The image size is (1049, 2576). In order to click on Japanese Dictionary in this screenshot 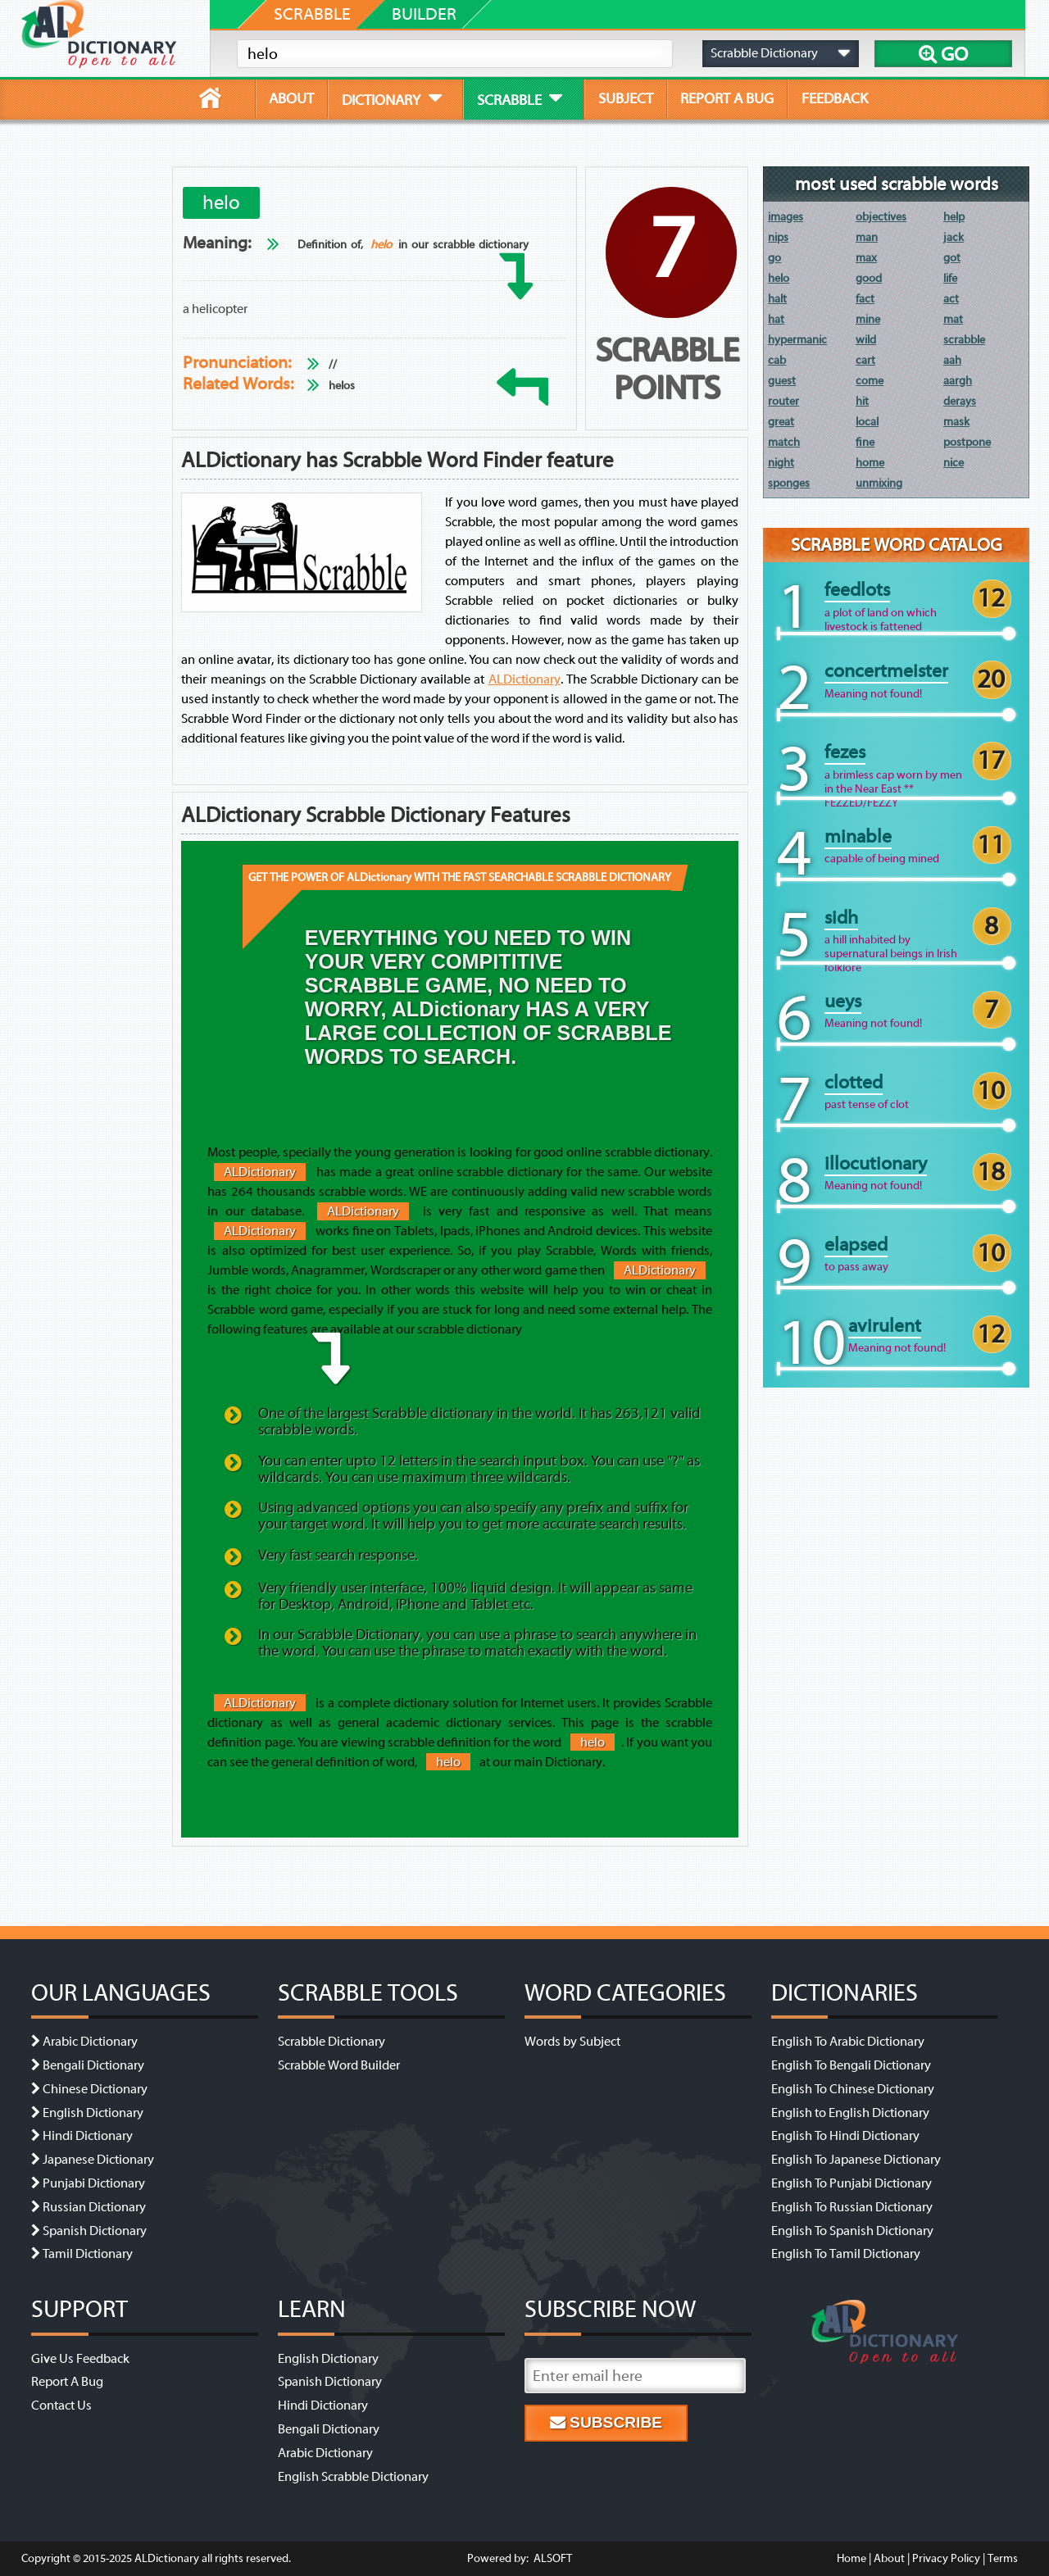, I will do `click(98, 2159)`.